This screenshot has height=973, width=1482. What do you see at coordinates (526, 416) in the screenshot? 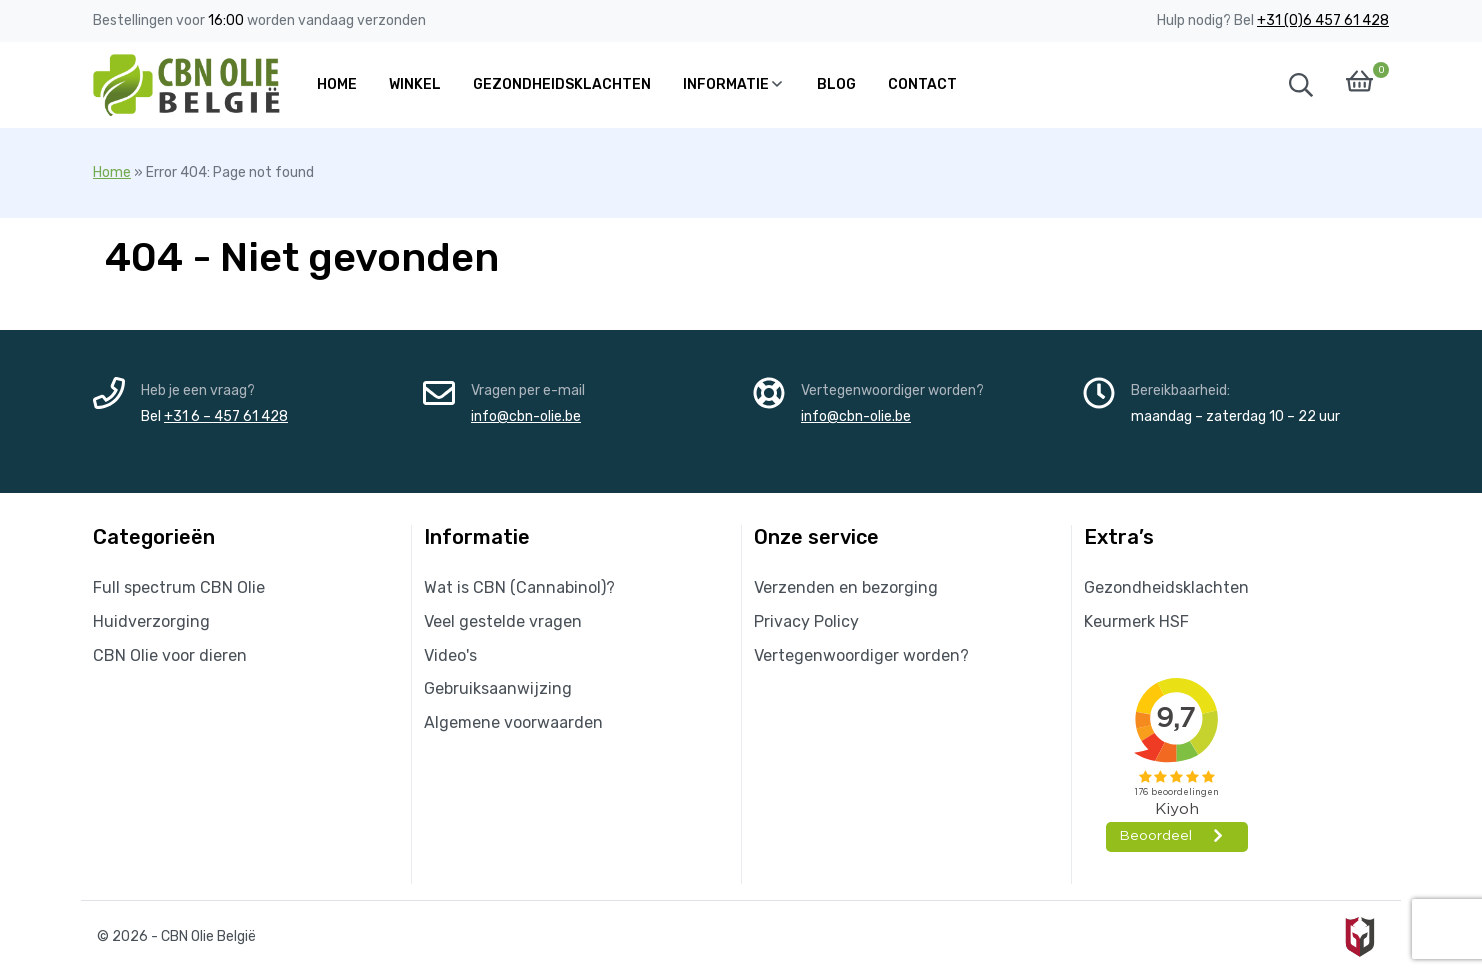
I see `info@cbn-olie.be` at bounding box center [526, 416].